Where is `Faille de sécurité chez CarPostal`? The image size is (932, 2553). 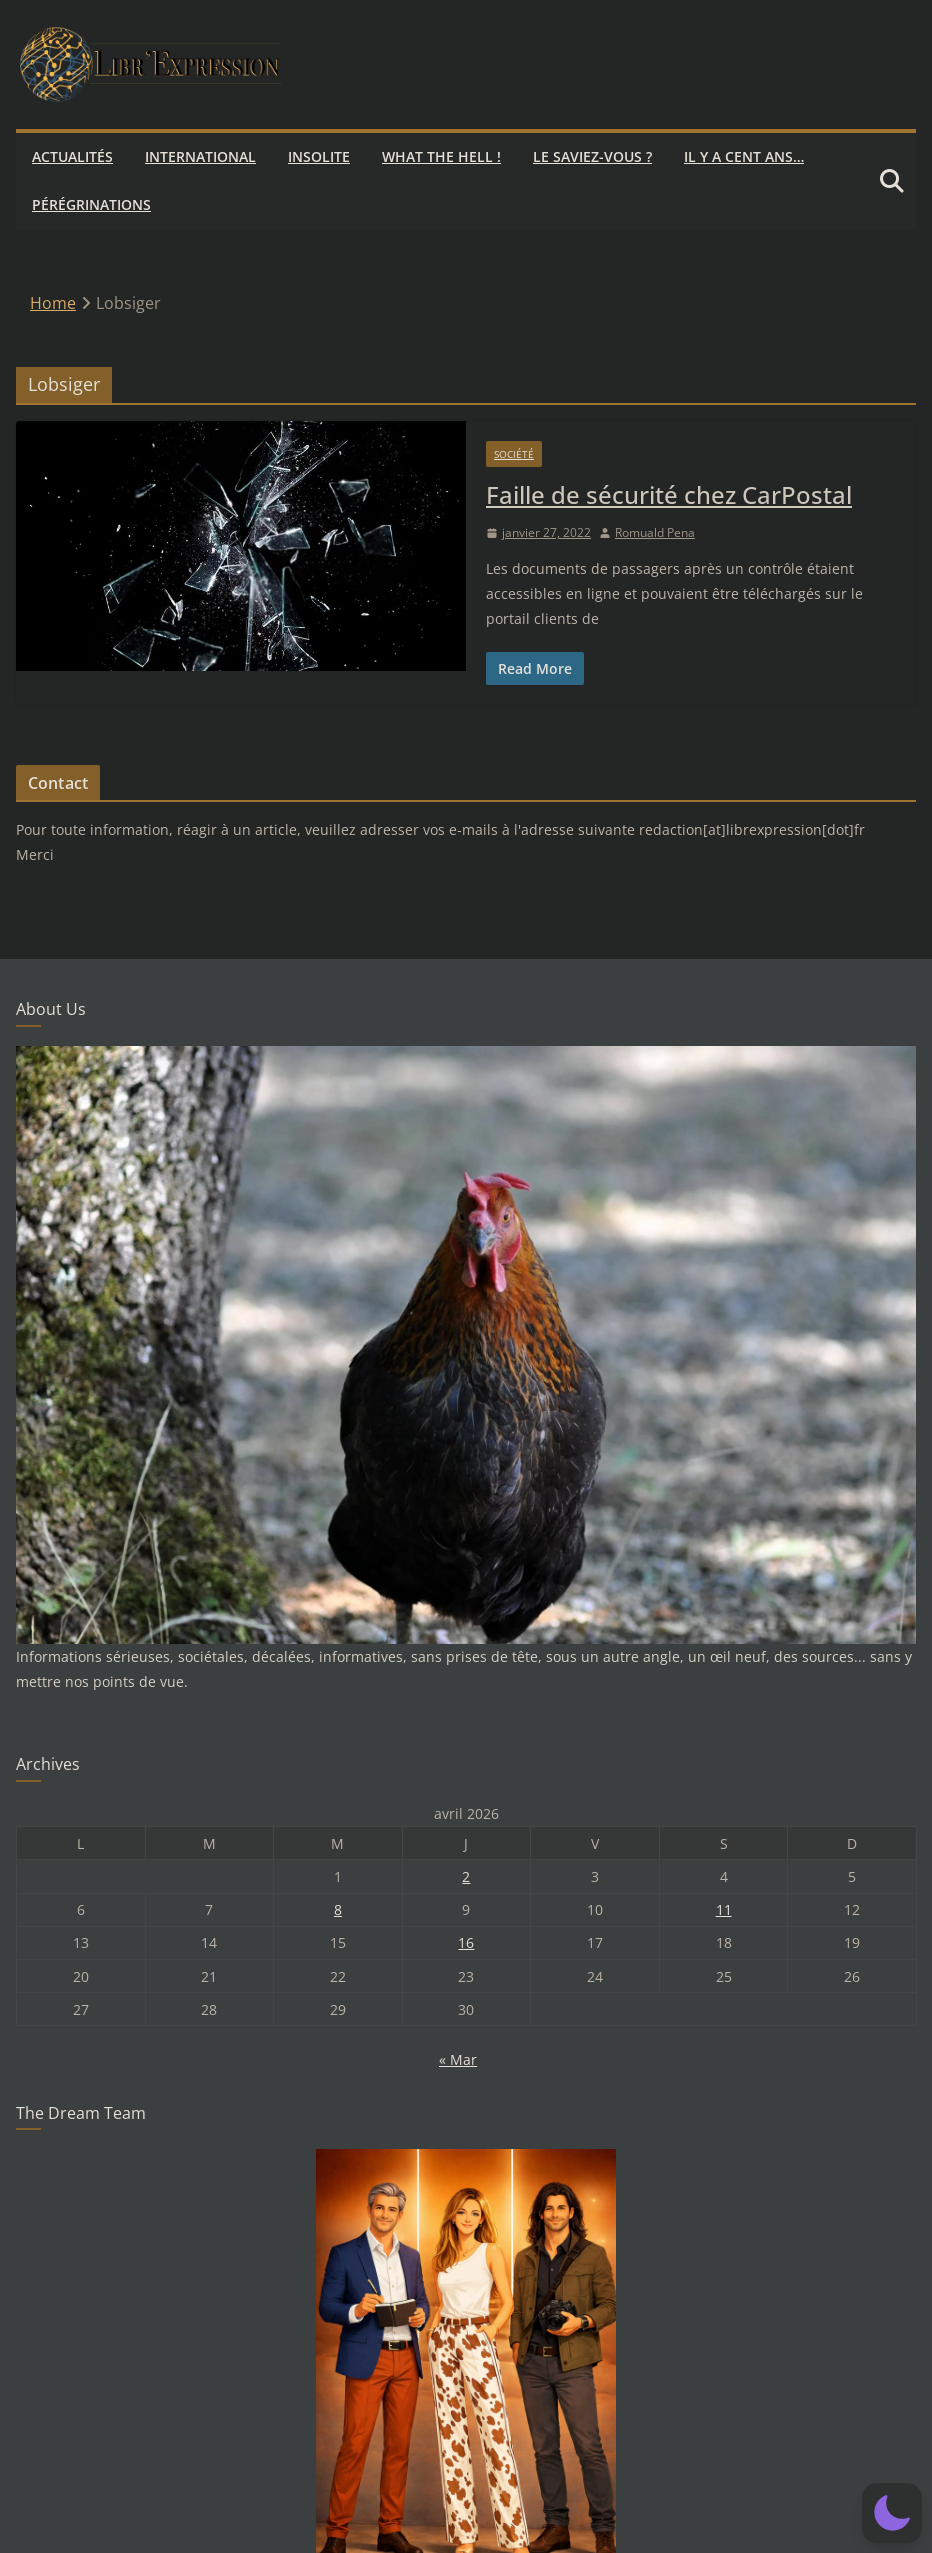 Faille de sécurité chez CarPostal is located at coordinates (669, 494).